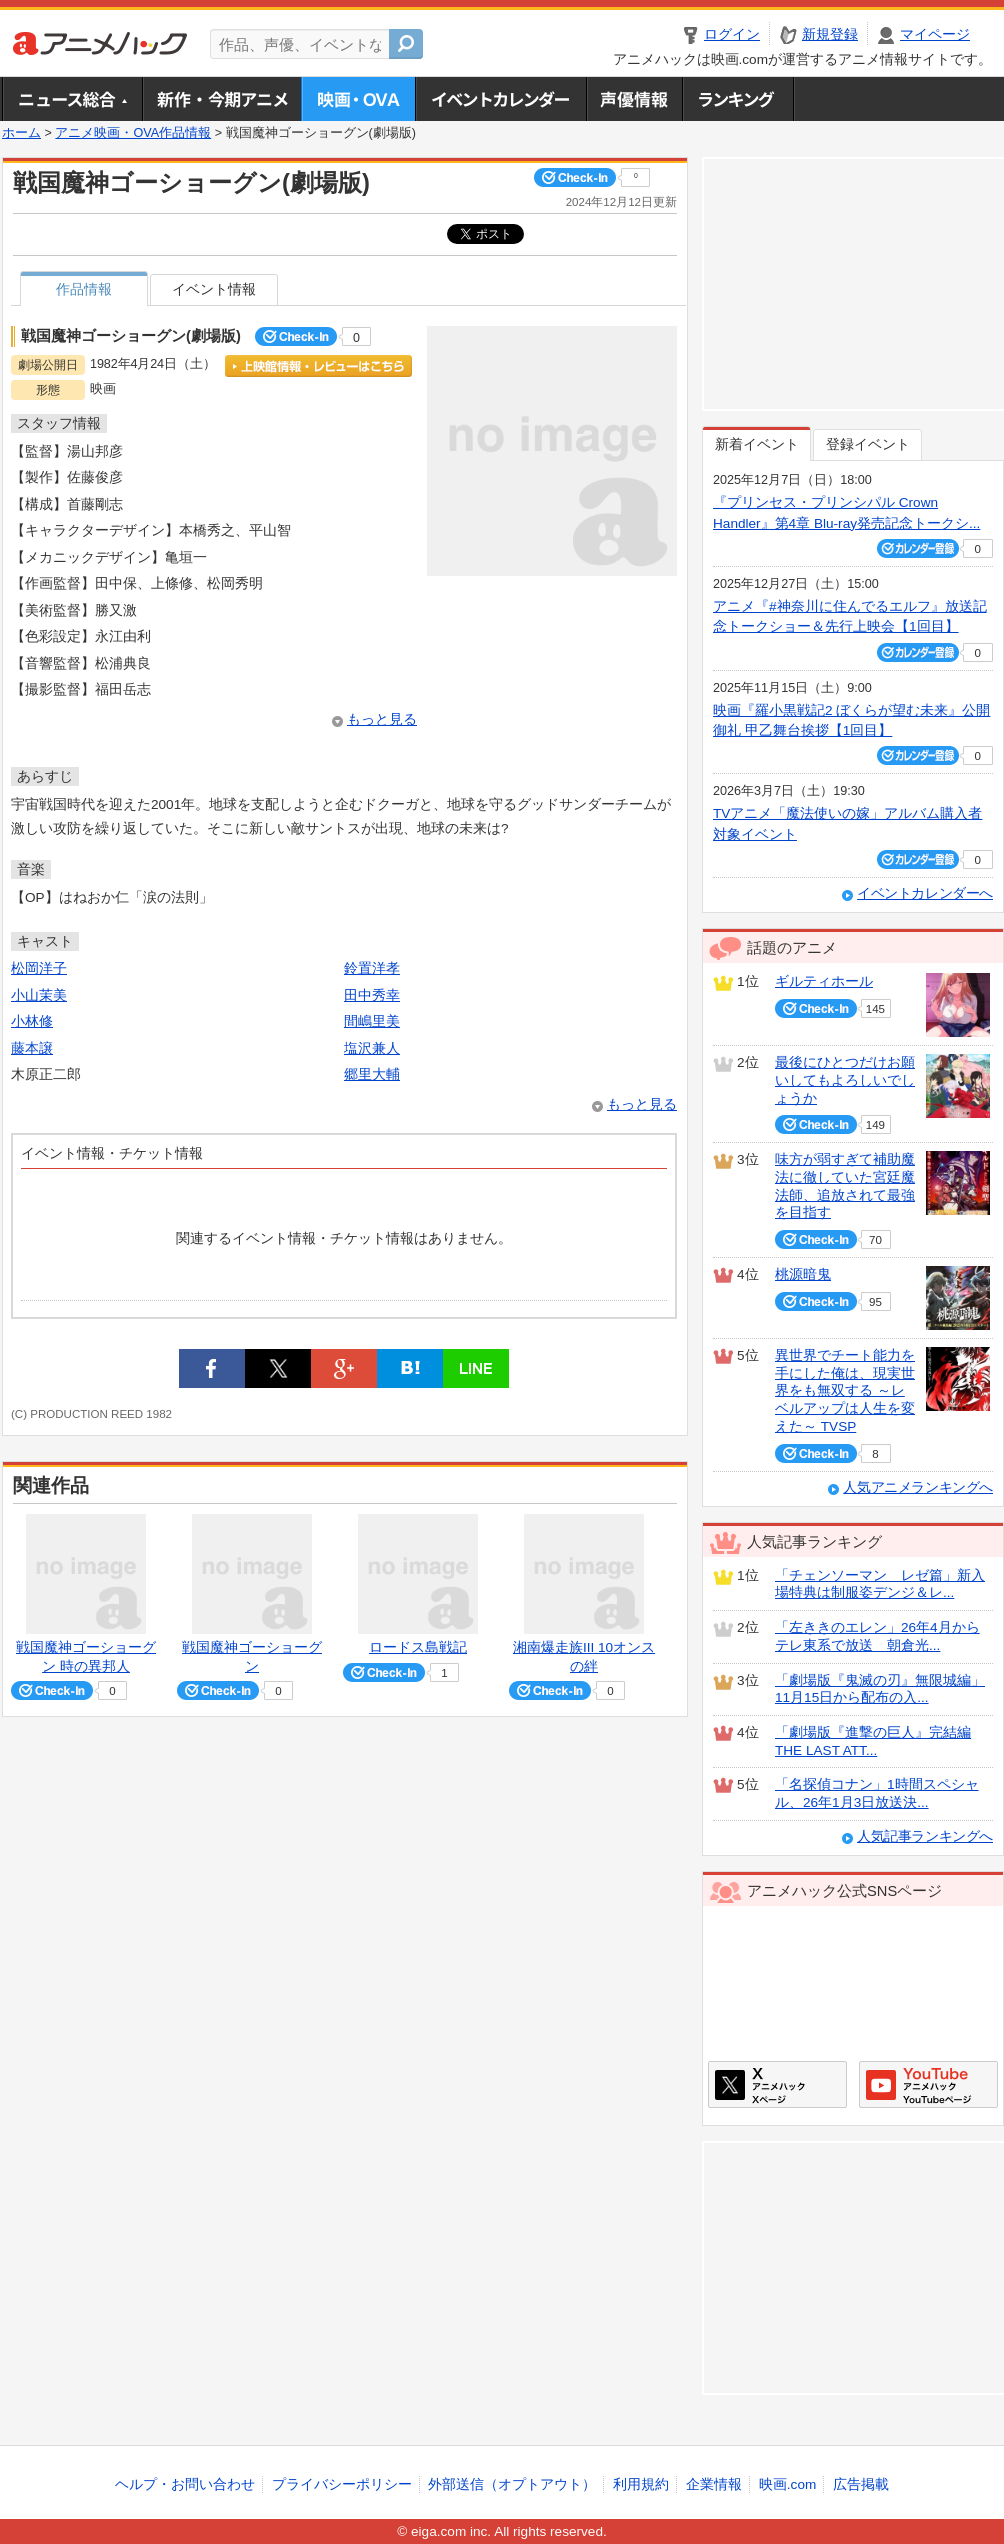 This screenshot has height=2544, width=1004. I want to click on ギルティホール, so click(824, 981).